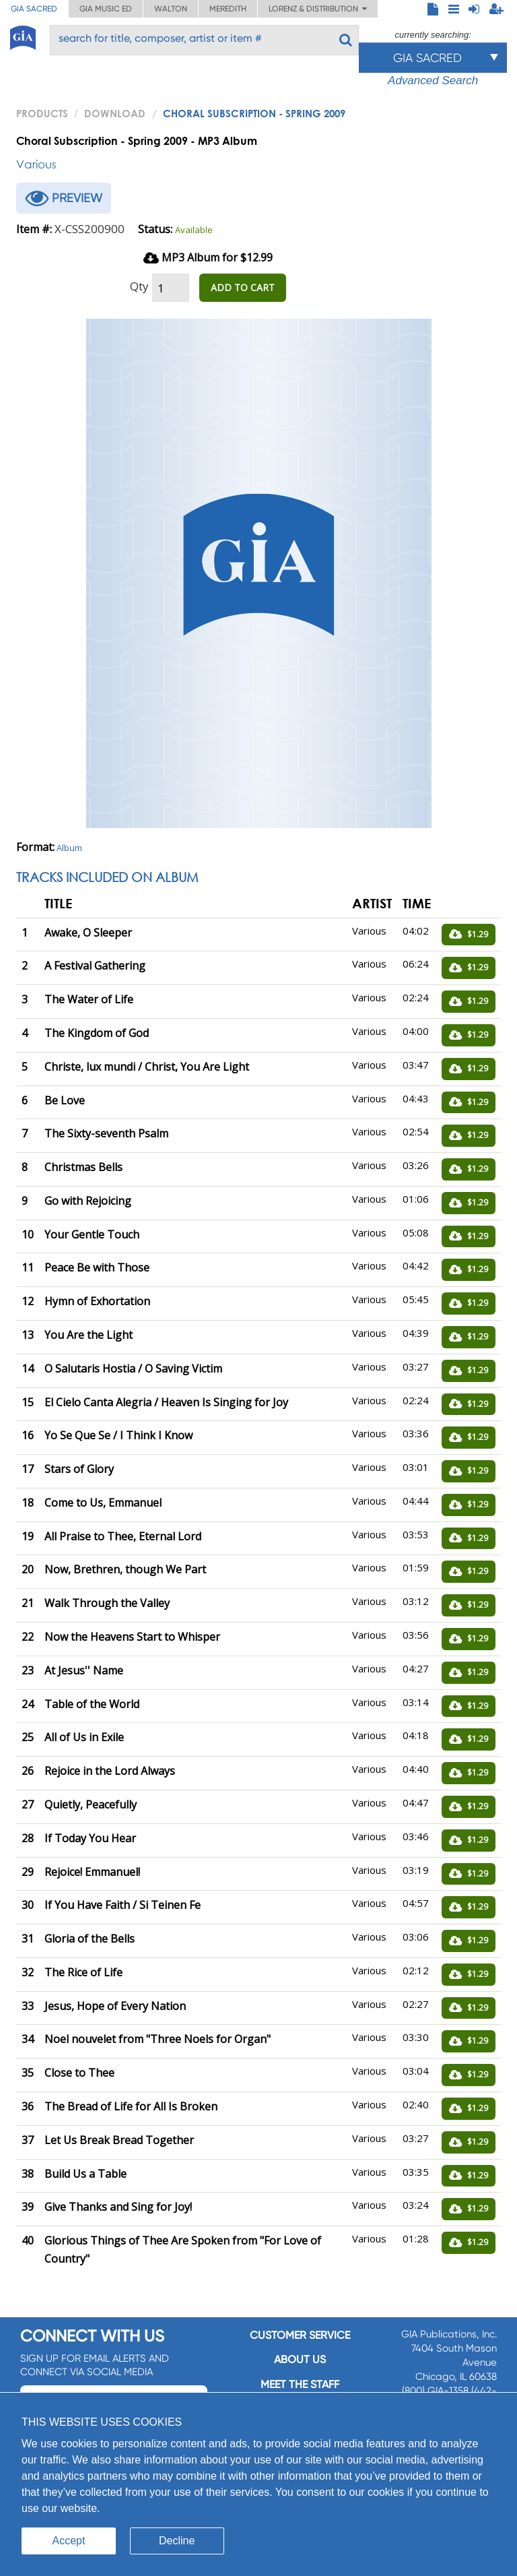 Image resolution: width=517 pixels, height=2576 pixels. I want to click on Walton, so click(170, 8).